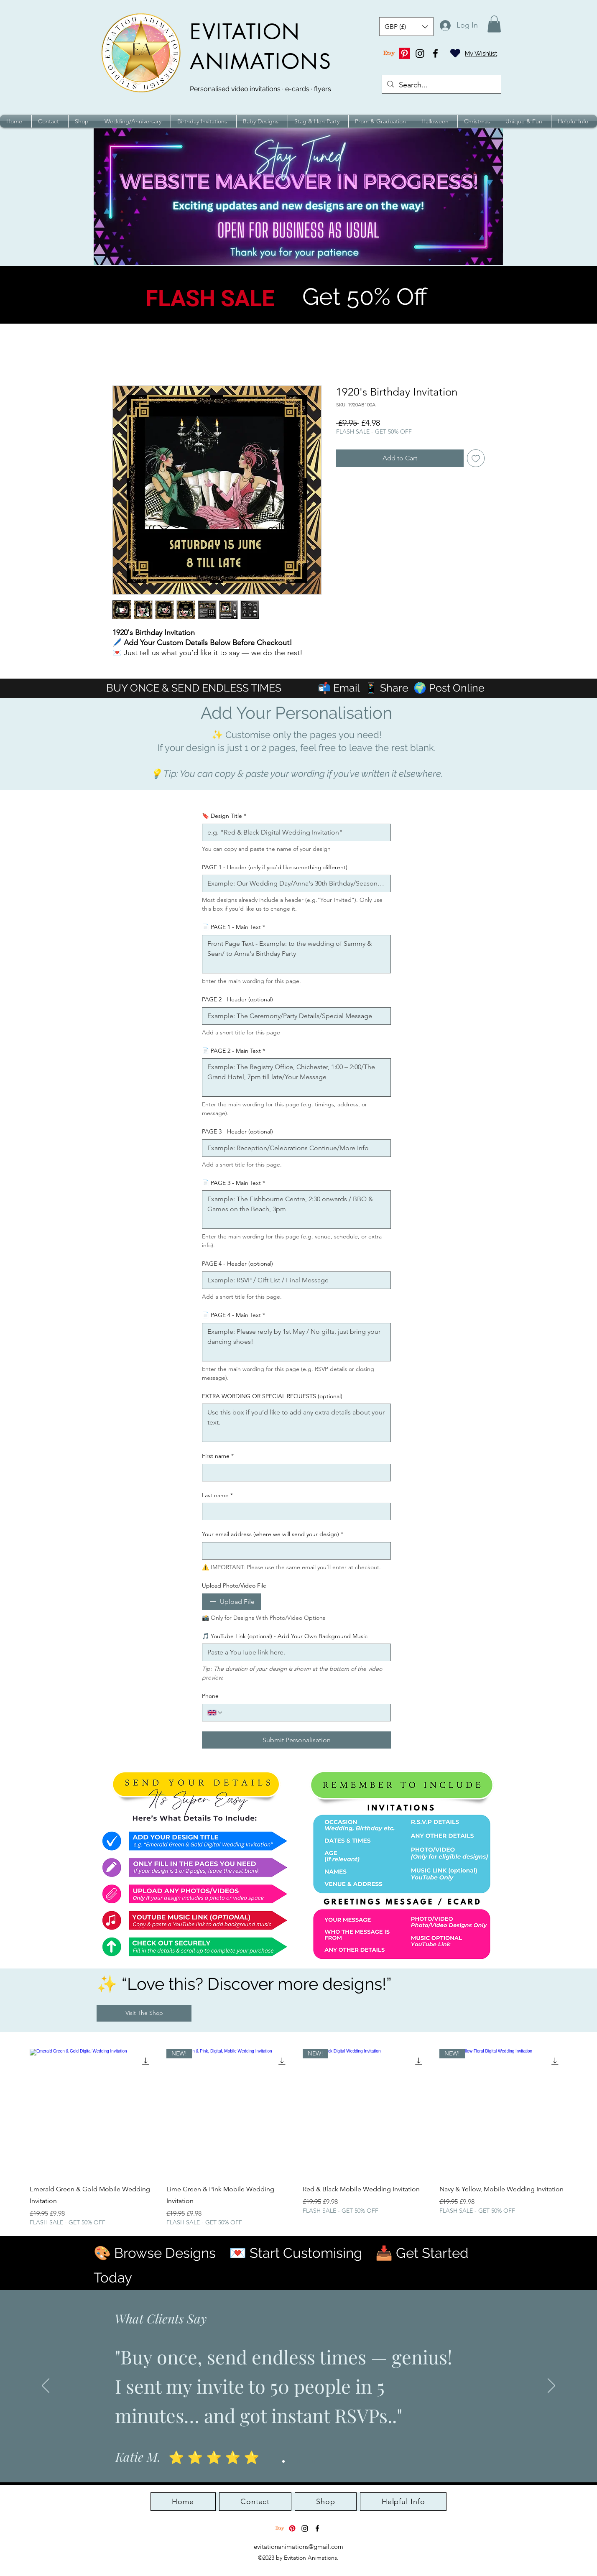 The width and height of the screenshot is (597, 2576). What do you see at coordinates (284, 1636) in the screenshot?
I see `🎵 YouTube Link (optional) - Add Your Own Background Music` at bounding box center [284, 1636].